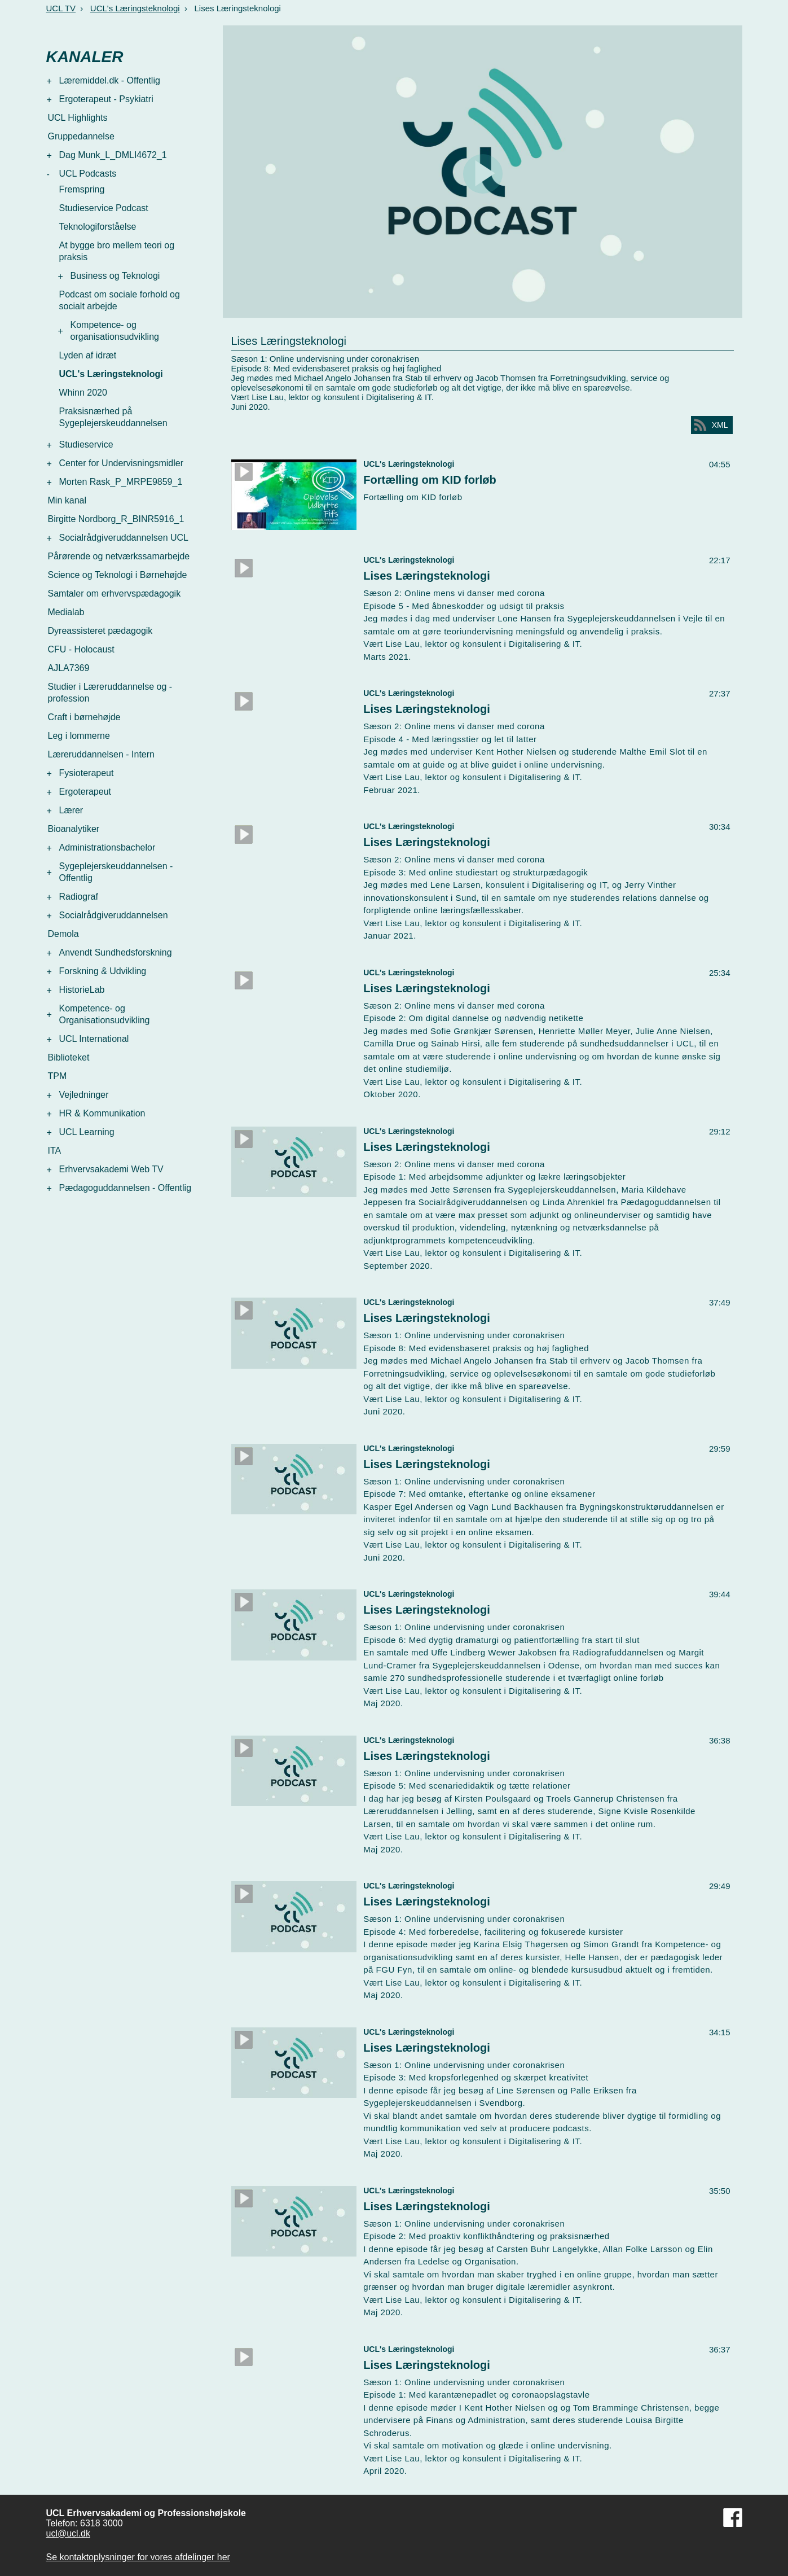 Image resolution: width=788 pixels, height=2576 pixels. I want to click on Birgitte Nordborg_R_BINR5916_1, so click(116, 519).